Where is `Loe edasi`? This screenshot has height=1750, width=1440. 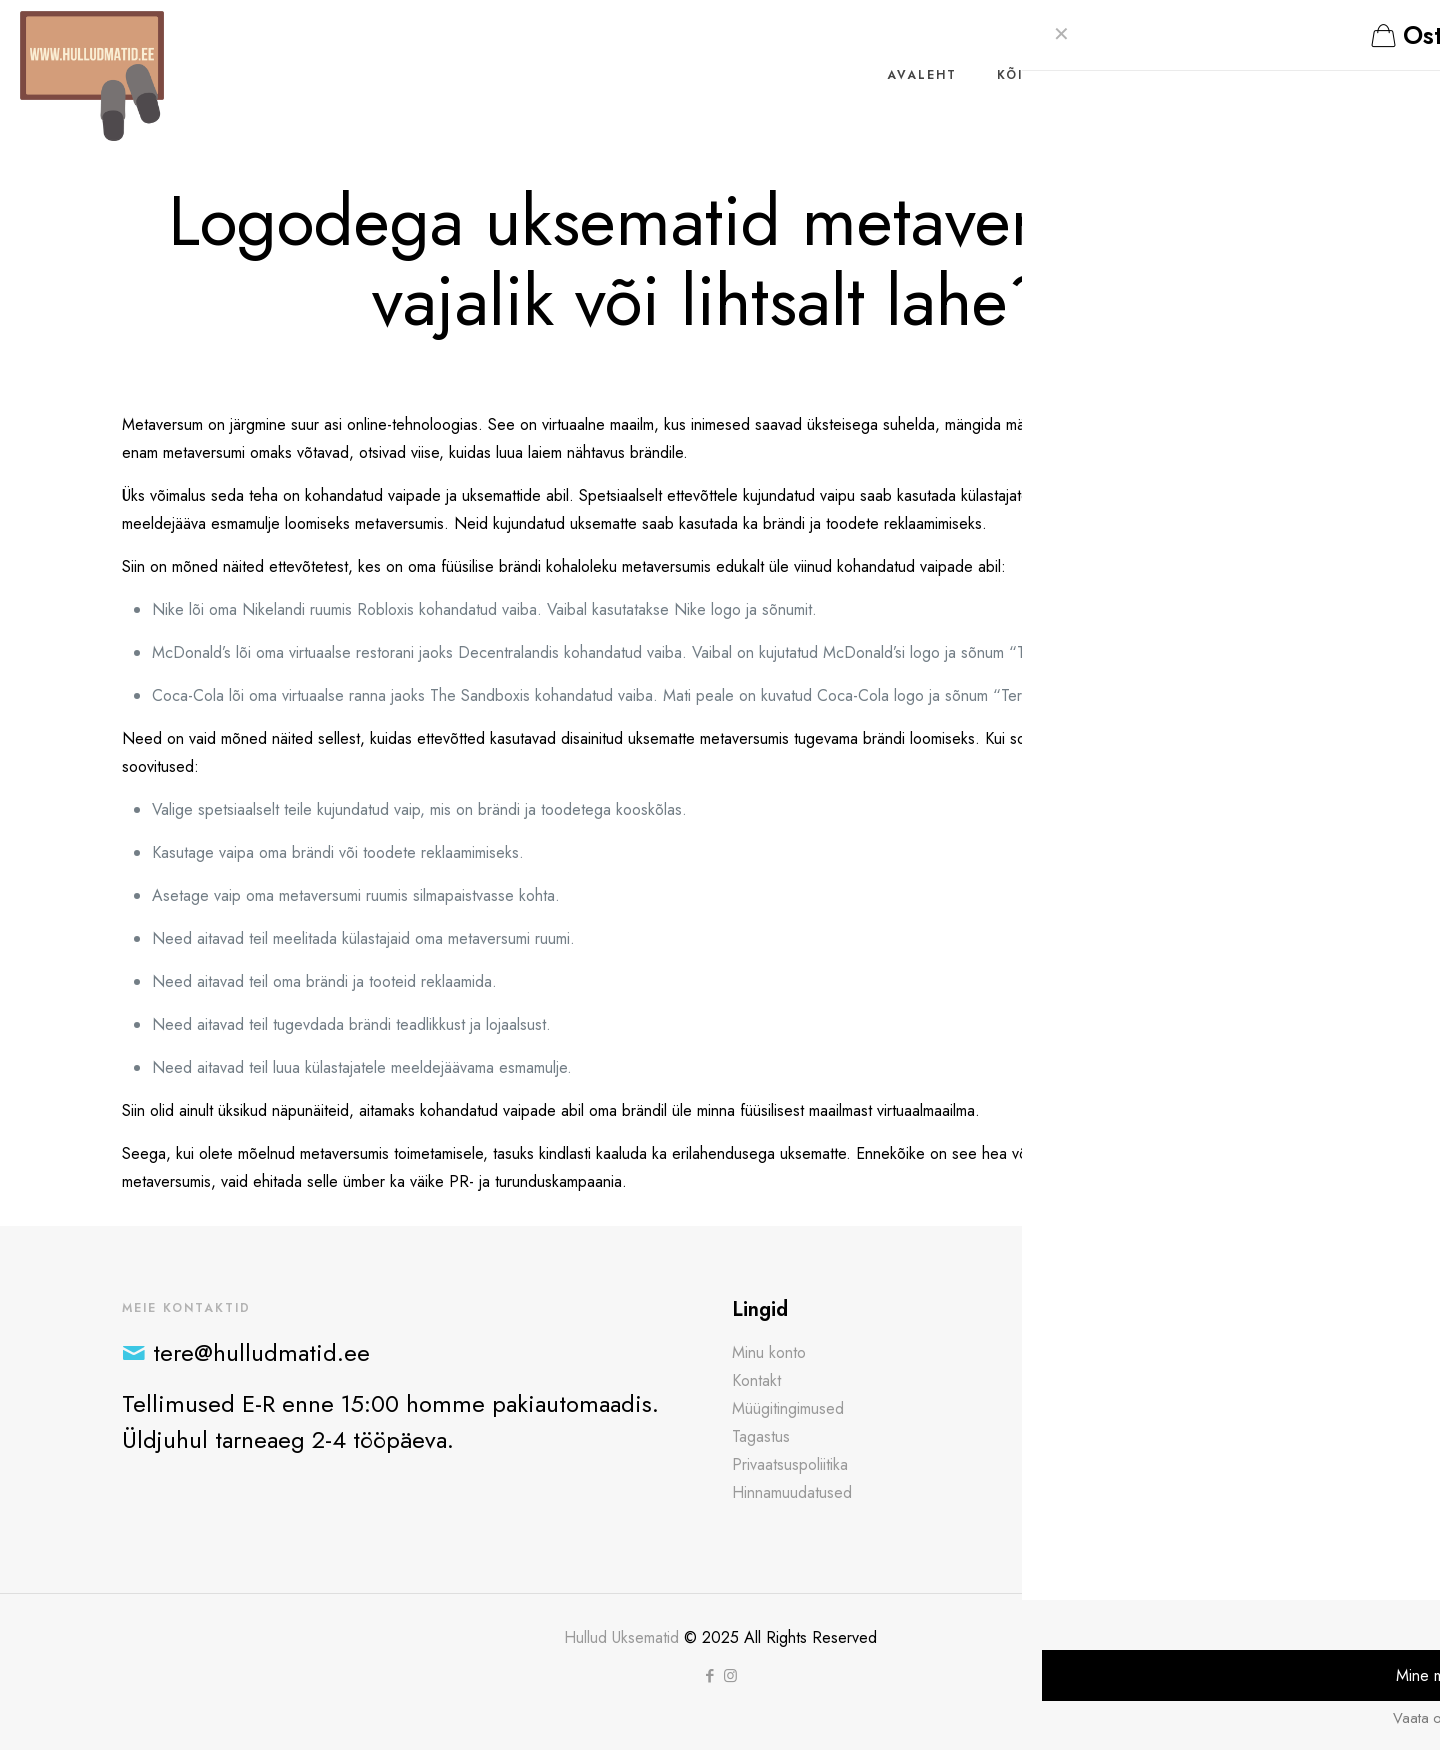
Loe edasi is located at coordinates (1070, 1451).